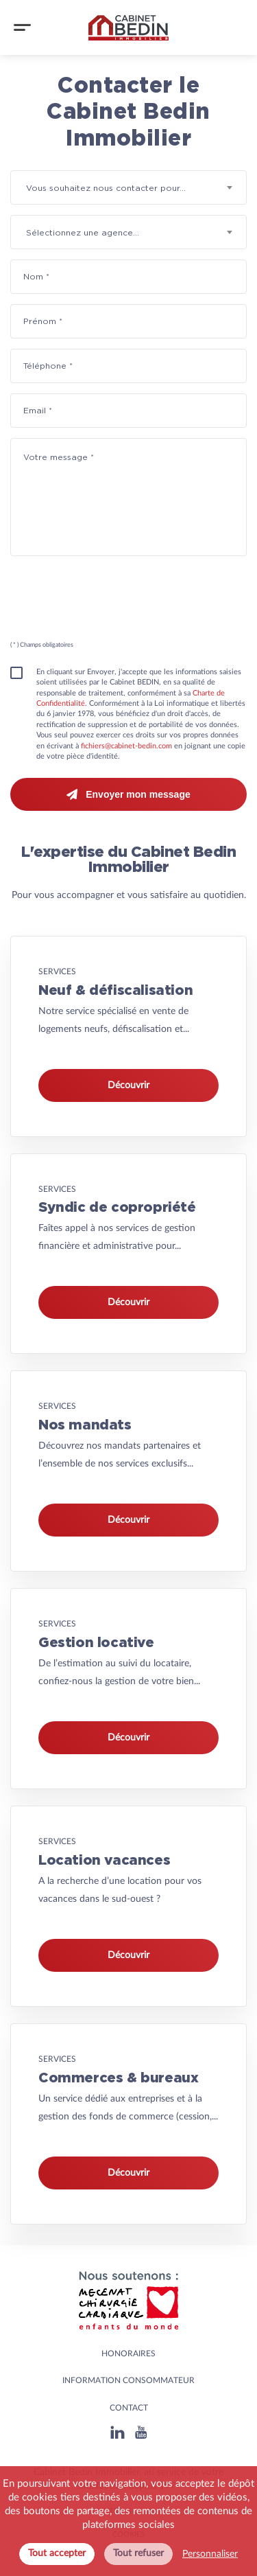 Image resolution: width=257 pixels, height=2576 pixels. Describe the element at coordinates (128, 794) in the screenshot. I see `Envoyer mon message` at that location.